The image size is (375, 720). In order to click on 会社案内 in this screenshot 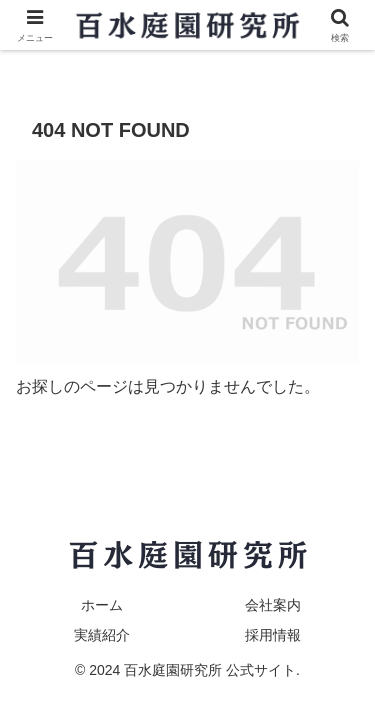, I will do `click(273, 605)`.